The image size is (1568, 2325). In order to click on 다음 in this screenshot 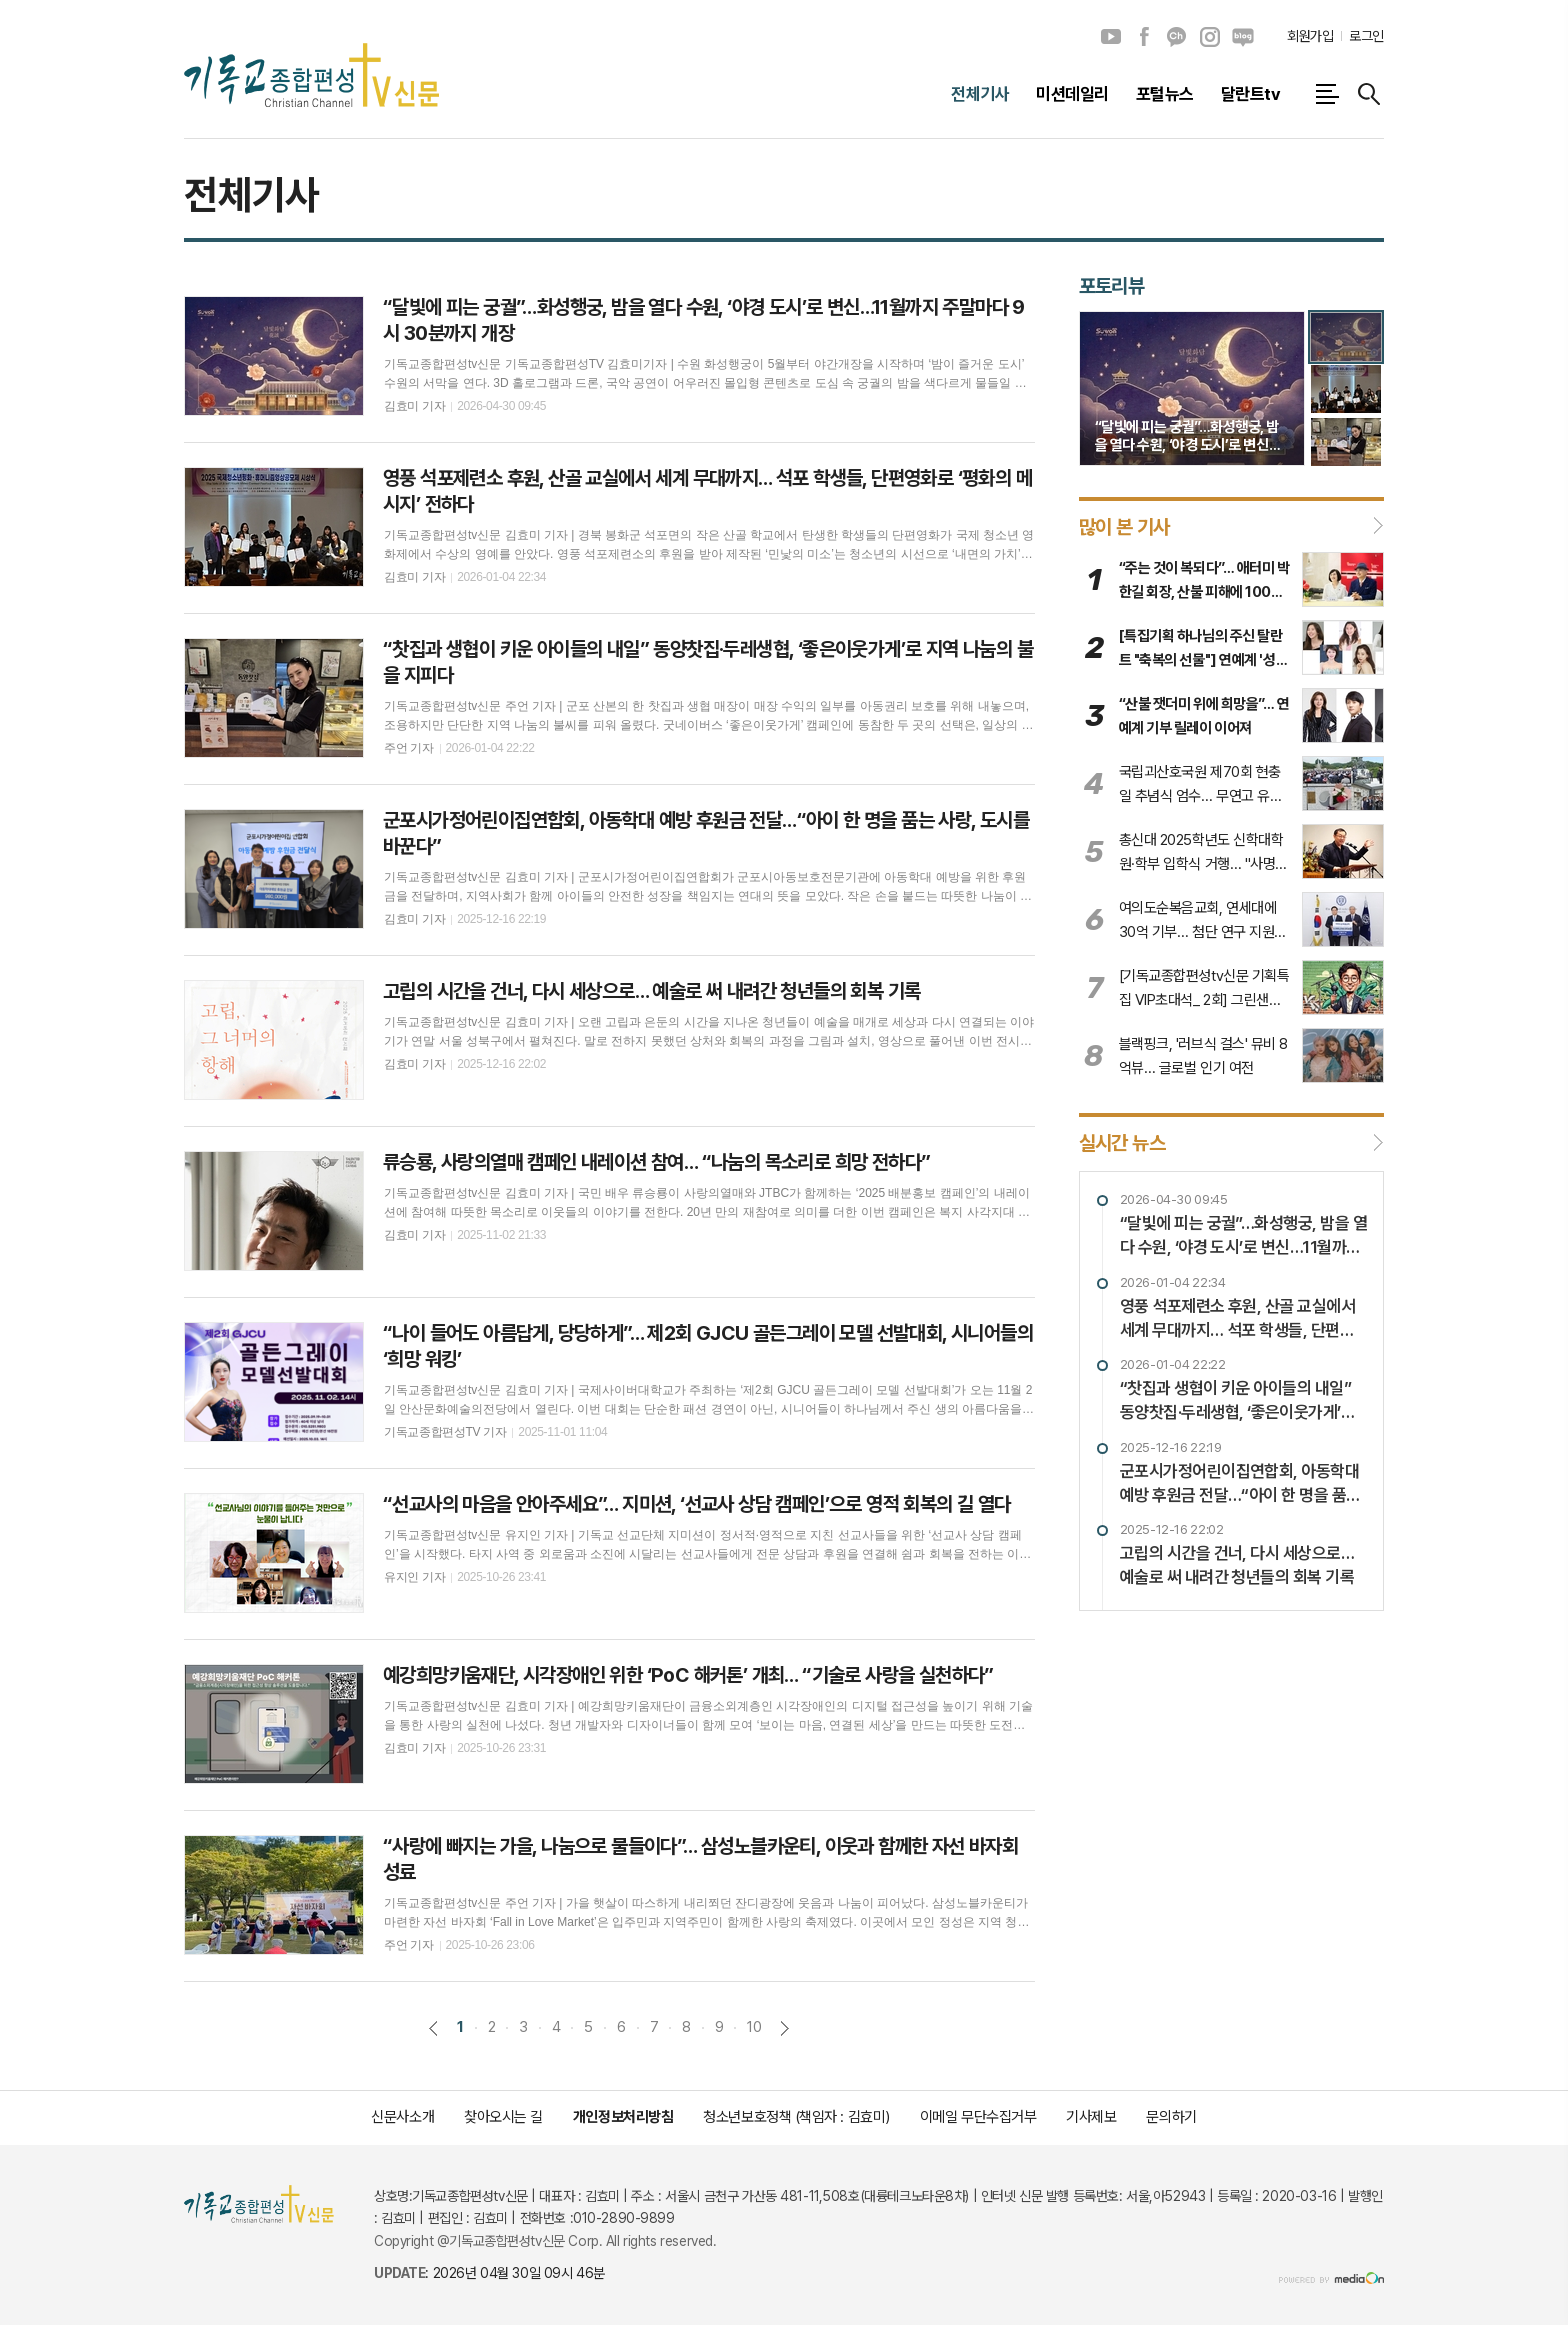, I will do `click(784, 2028)`.